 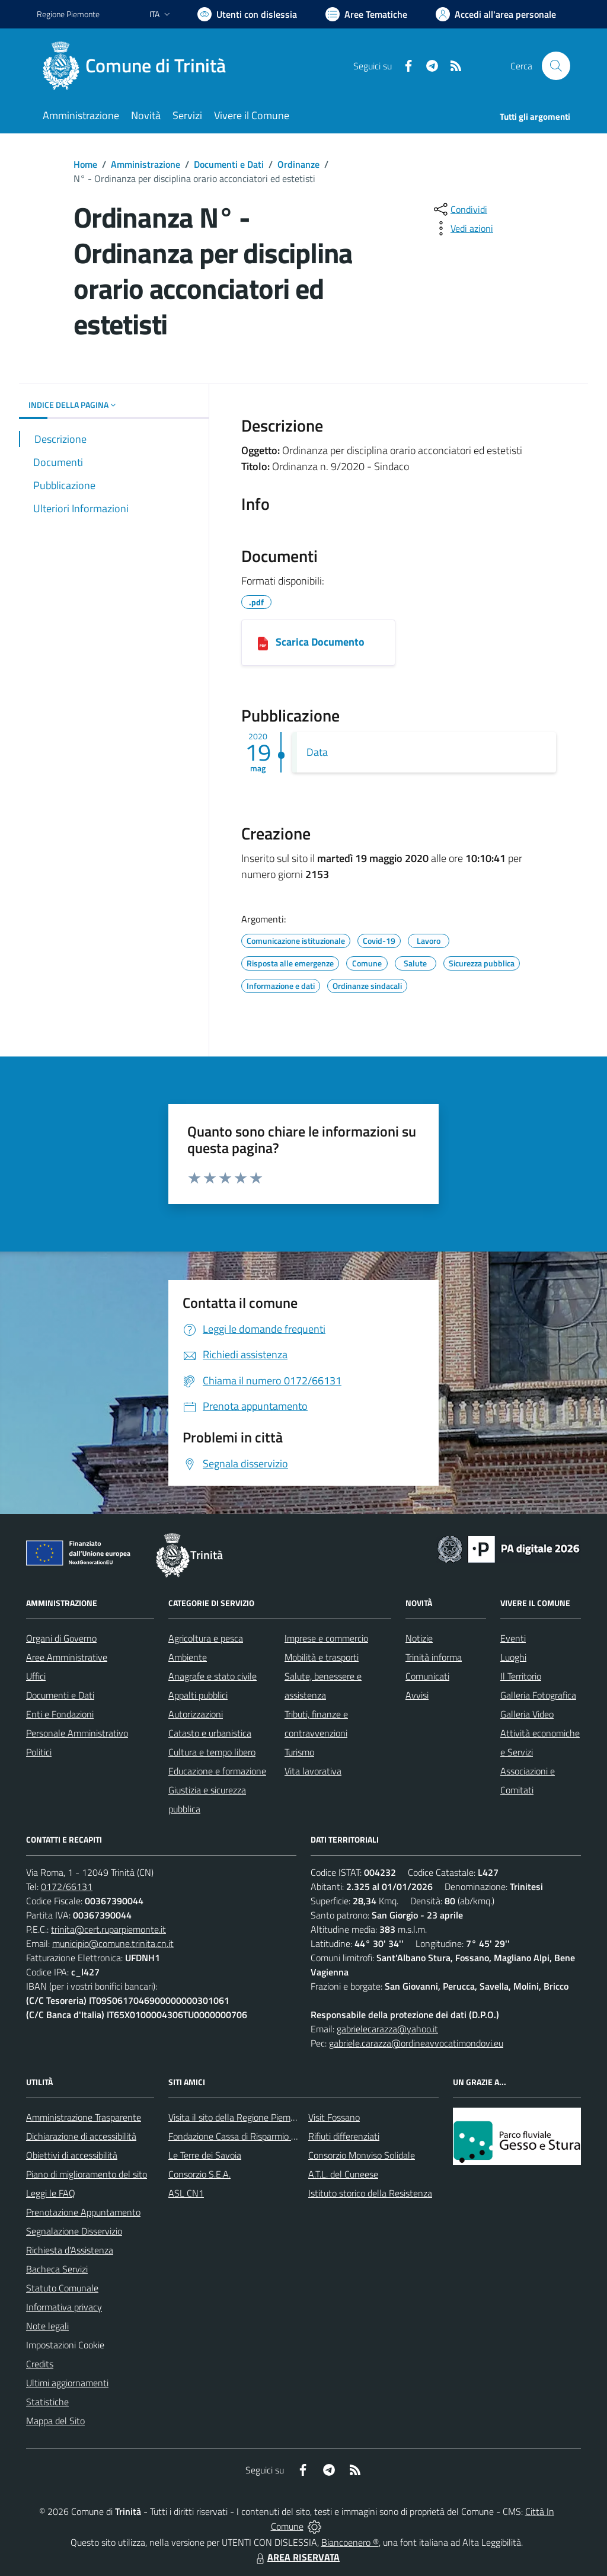 What do you see at coordinates (39, 1752) in the screenshot?
I see `Politici` at bounding box center [39, 1752].